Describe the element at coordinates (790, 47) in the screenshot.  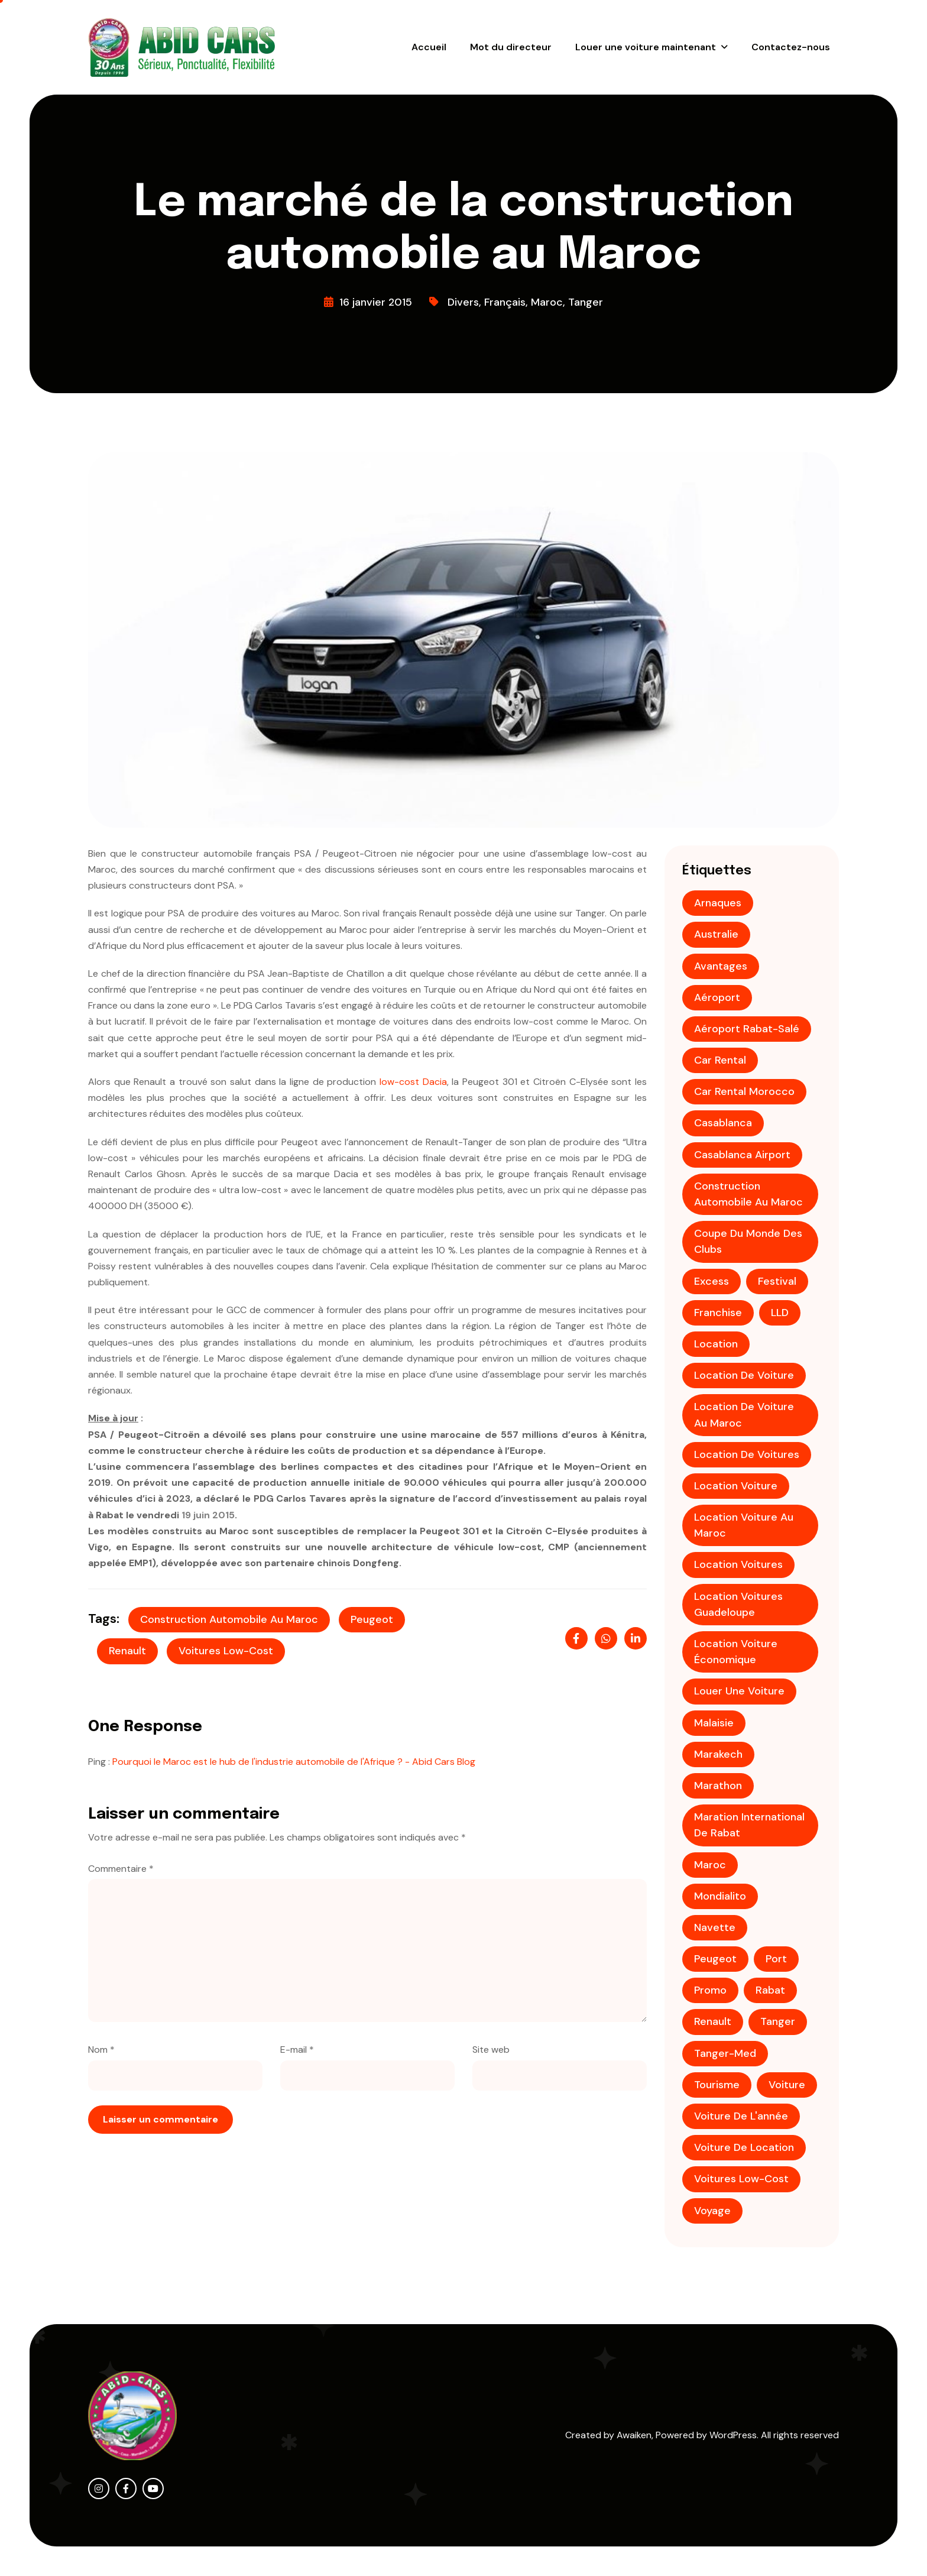
I see `Contactez-nous` at that location.